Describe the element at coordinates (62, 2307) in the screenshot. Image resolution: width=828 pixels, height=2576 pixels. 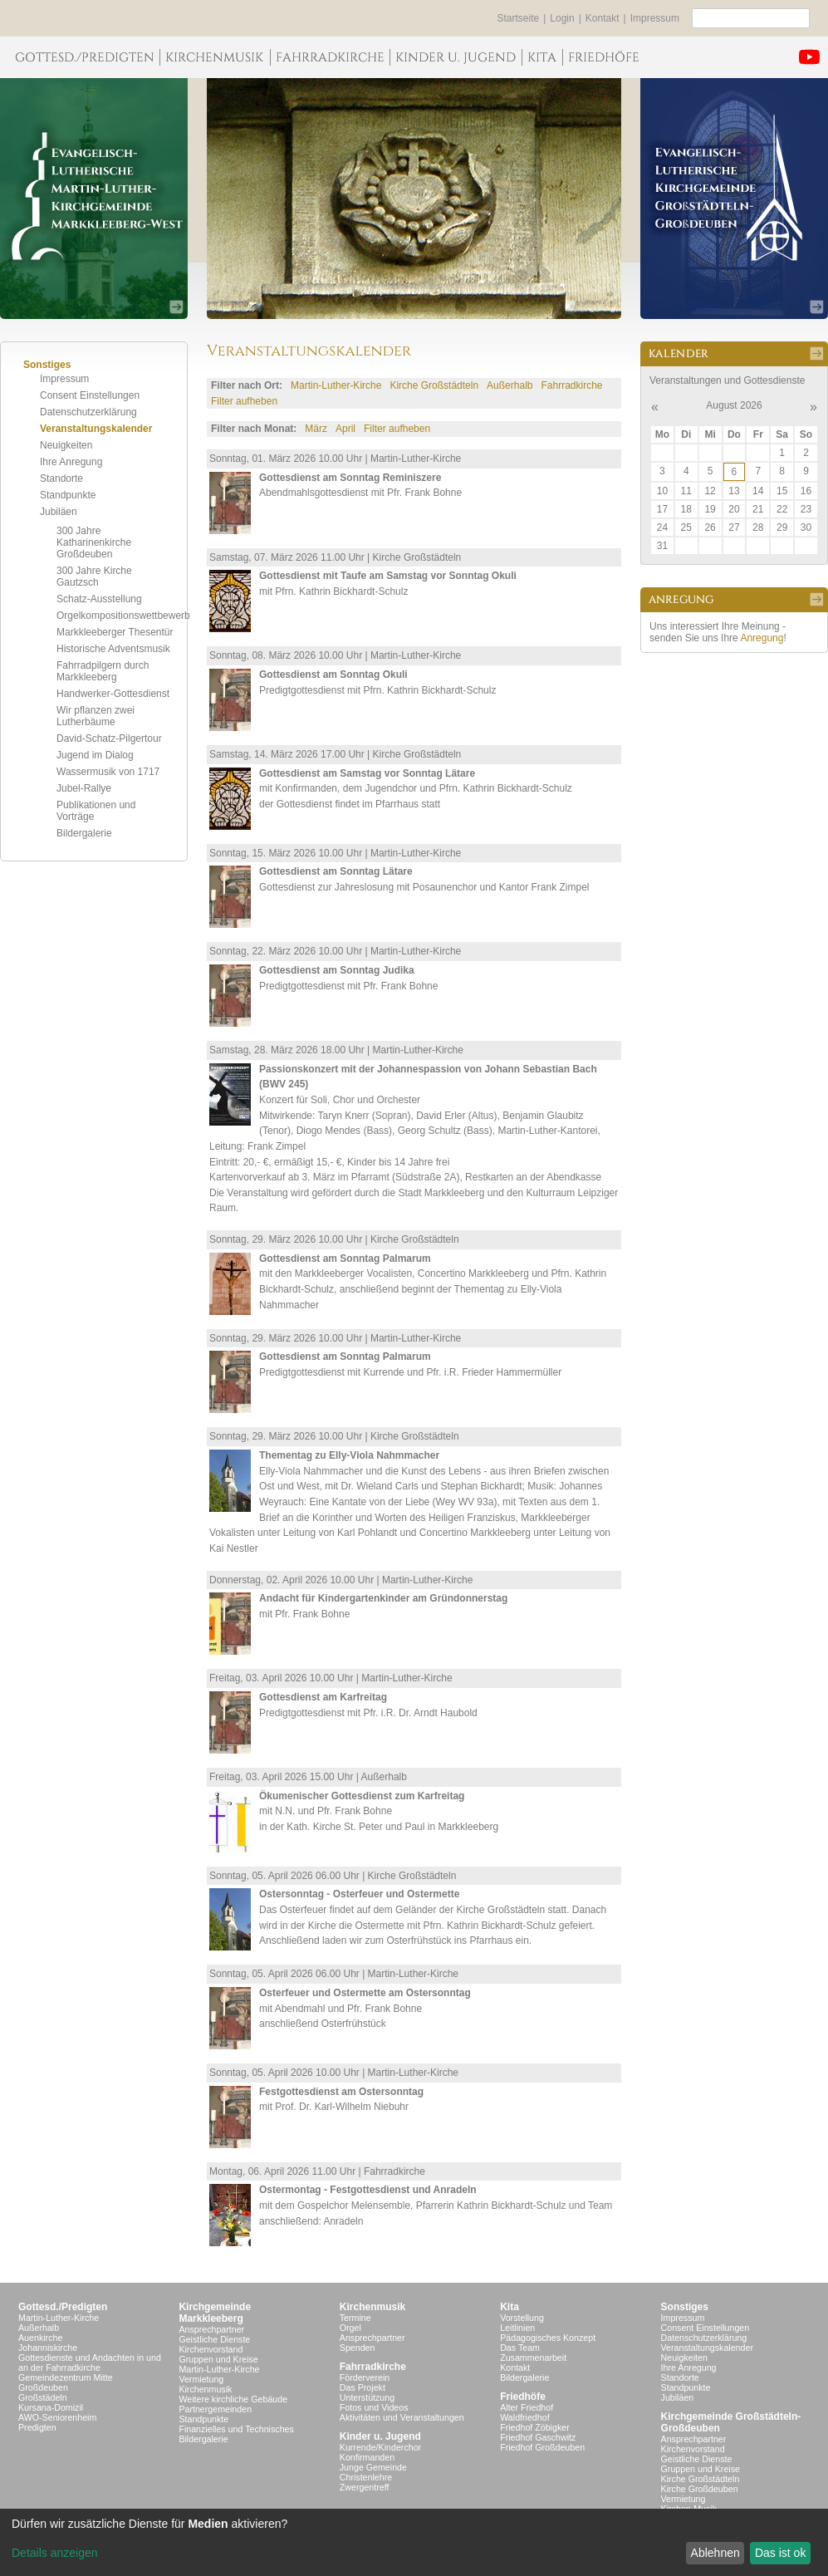
I see `Gottesd./Predigten` at that location.